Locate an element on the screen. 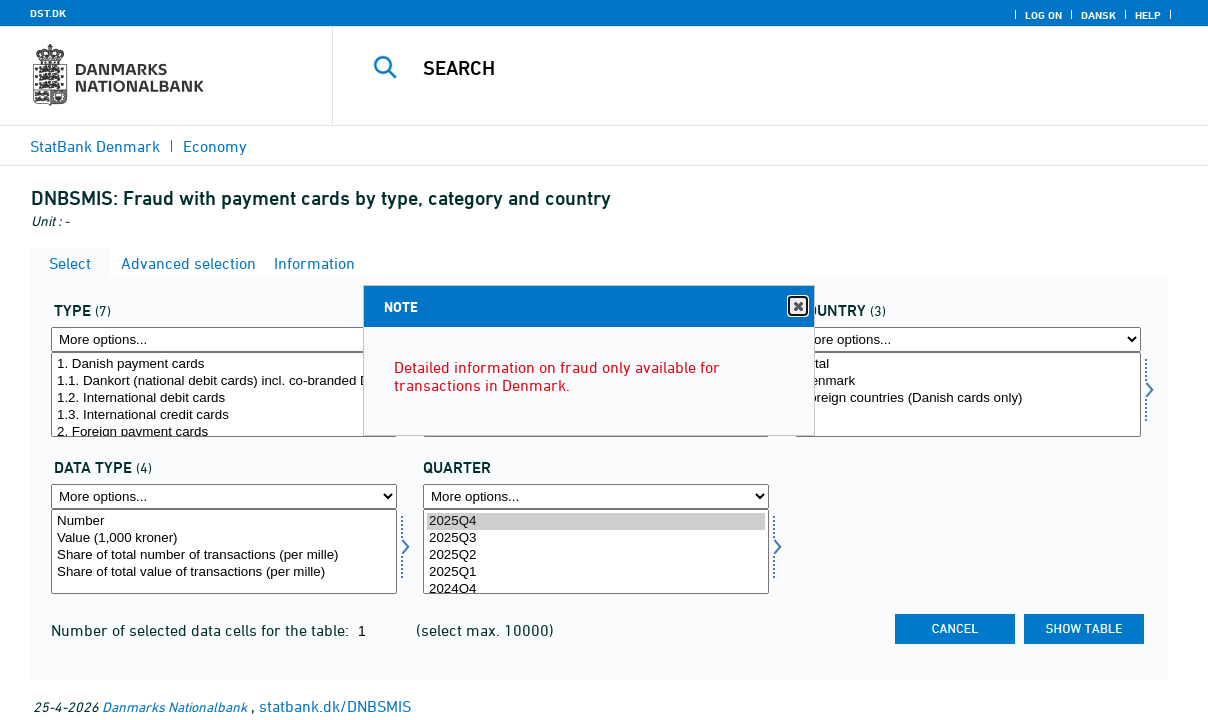 This screenshot has width=1208, height=720. [Search] is located at coordinates (760, 68).